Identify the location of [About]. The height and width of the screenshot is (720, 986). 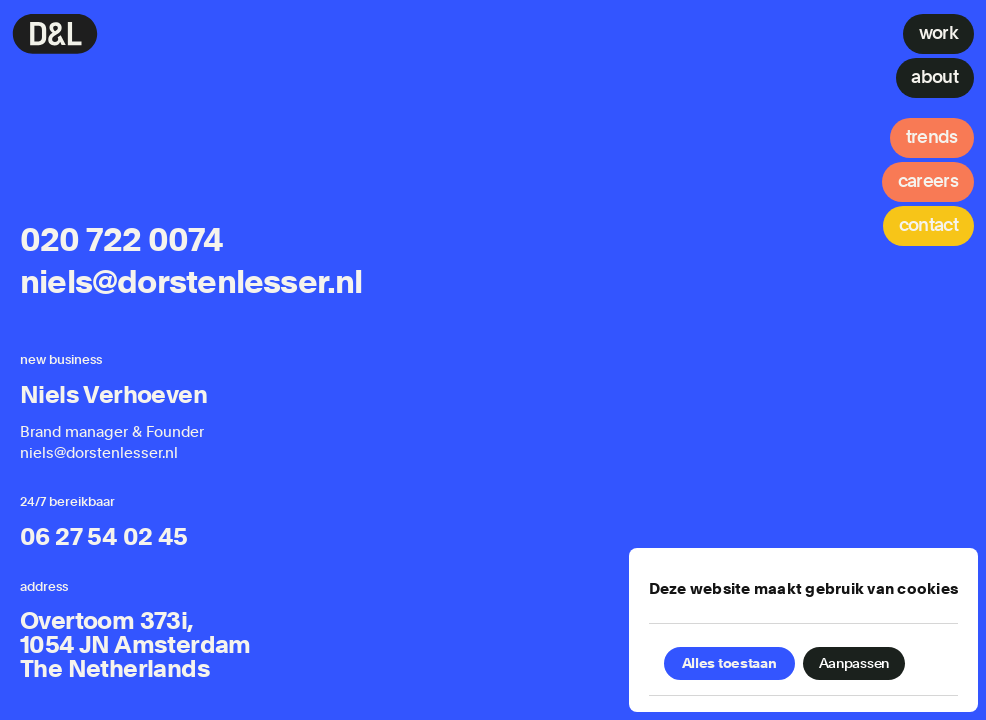
(935, 78).